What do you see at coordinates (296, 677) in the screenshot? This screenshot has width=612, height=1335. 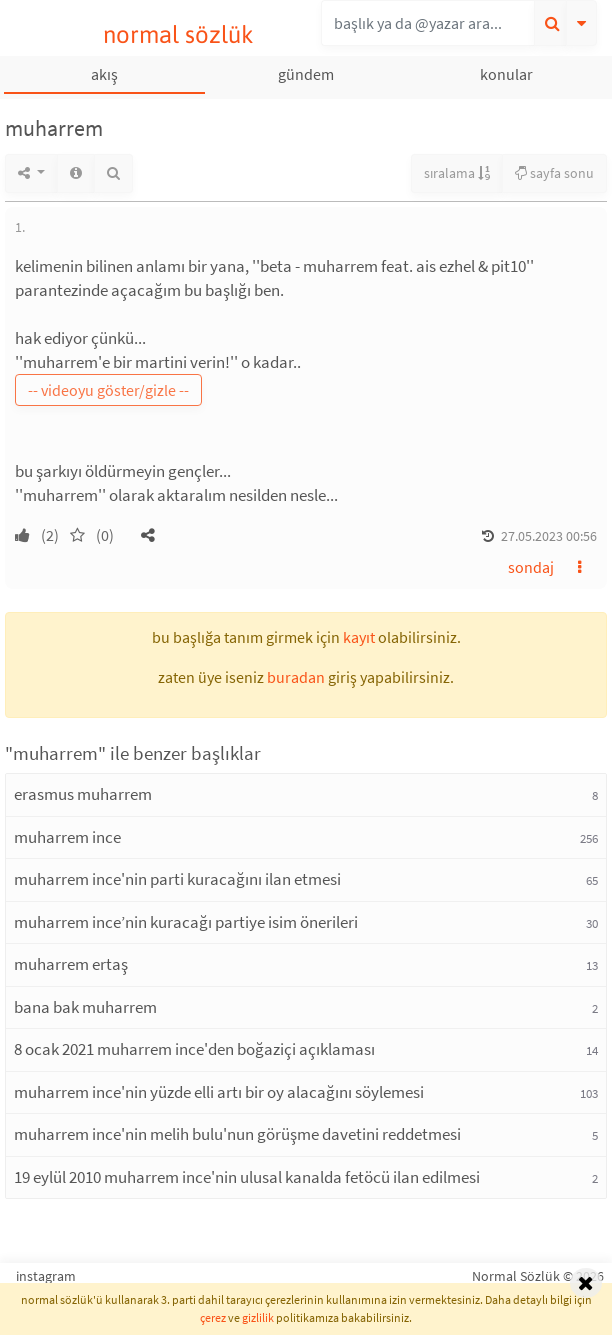 I see `buradan [button]` at bounding box center [296, 677].